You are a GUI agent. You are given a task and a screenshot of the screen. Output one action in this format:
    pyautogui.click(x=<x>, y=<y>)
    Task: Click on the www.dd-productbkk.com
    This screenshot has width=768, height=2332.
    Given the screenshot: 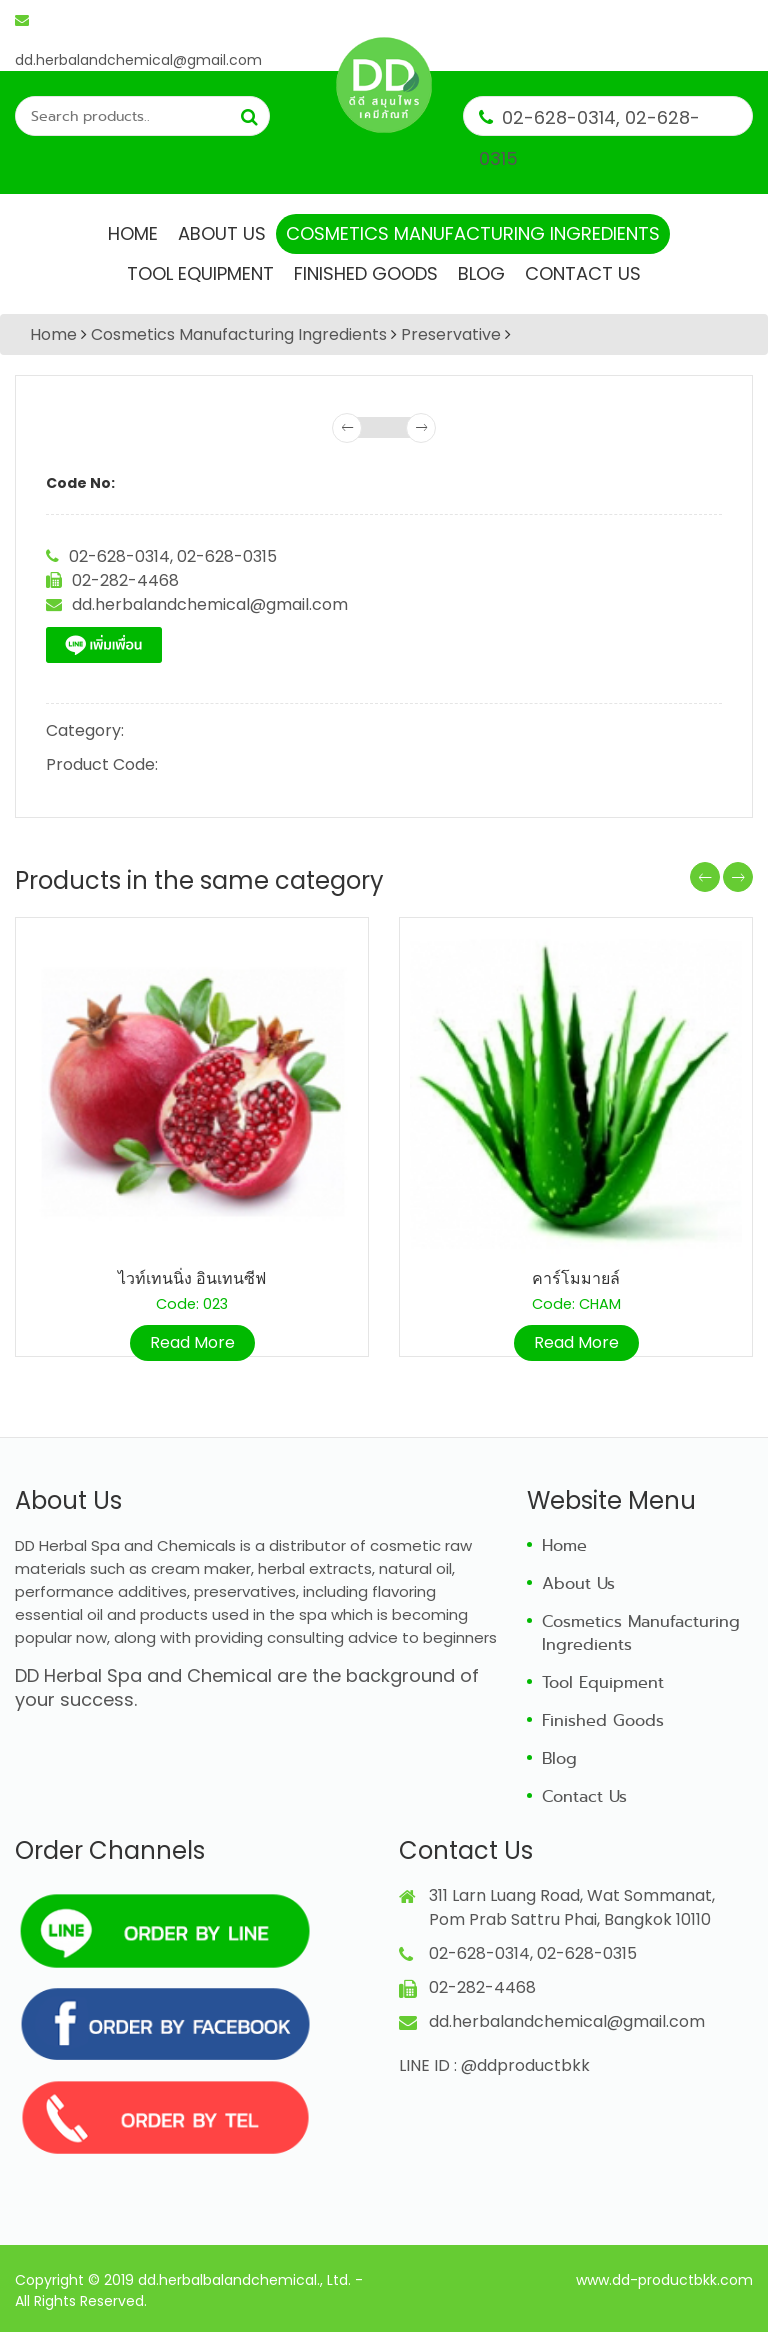 What is the action you would take?
    pyautogui.click(x=664, y=2280)
    